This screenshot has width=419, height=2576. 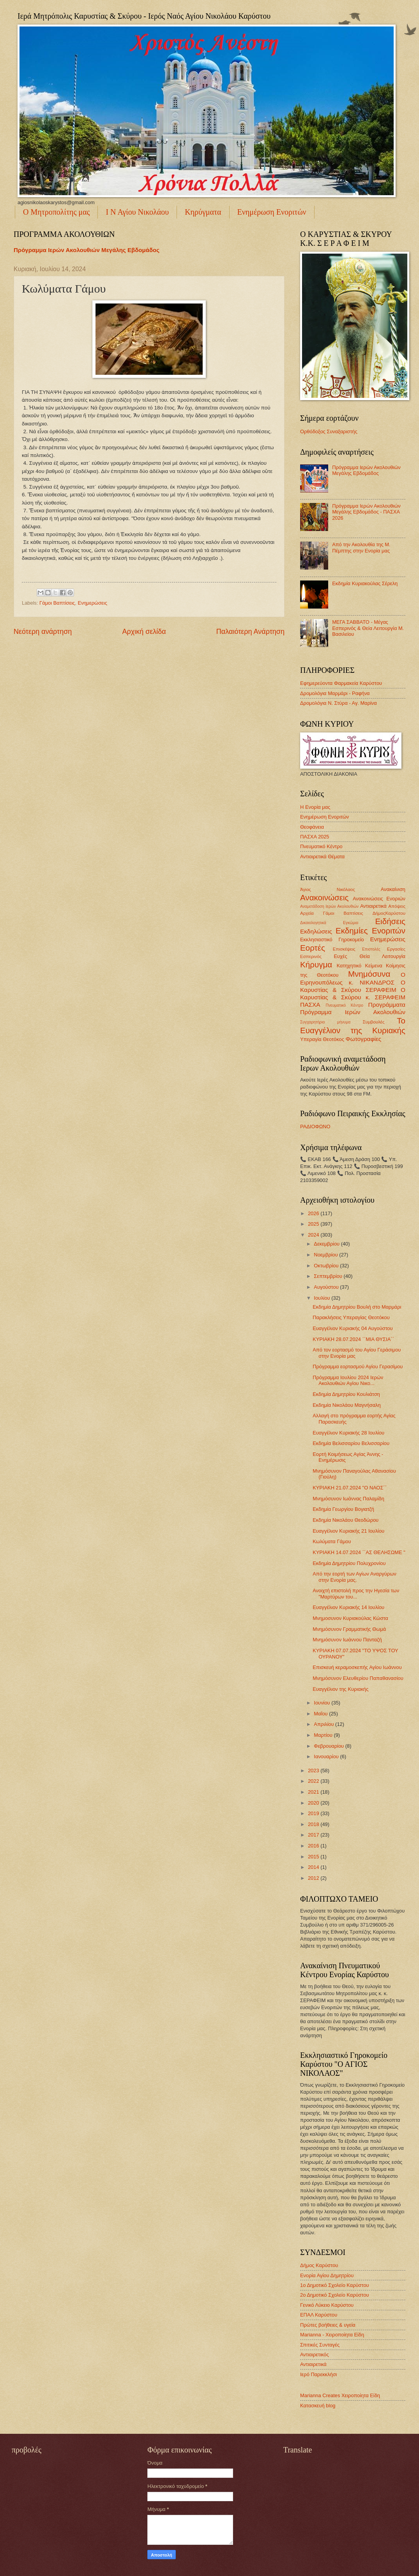 What do you see at coordinates (57, 603) in the screenshot?
I see `Γάμοι Βαπτίσεις` at bounding box center [57, 603].